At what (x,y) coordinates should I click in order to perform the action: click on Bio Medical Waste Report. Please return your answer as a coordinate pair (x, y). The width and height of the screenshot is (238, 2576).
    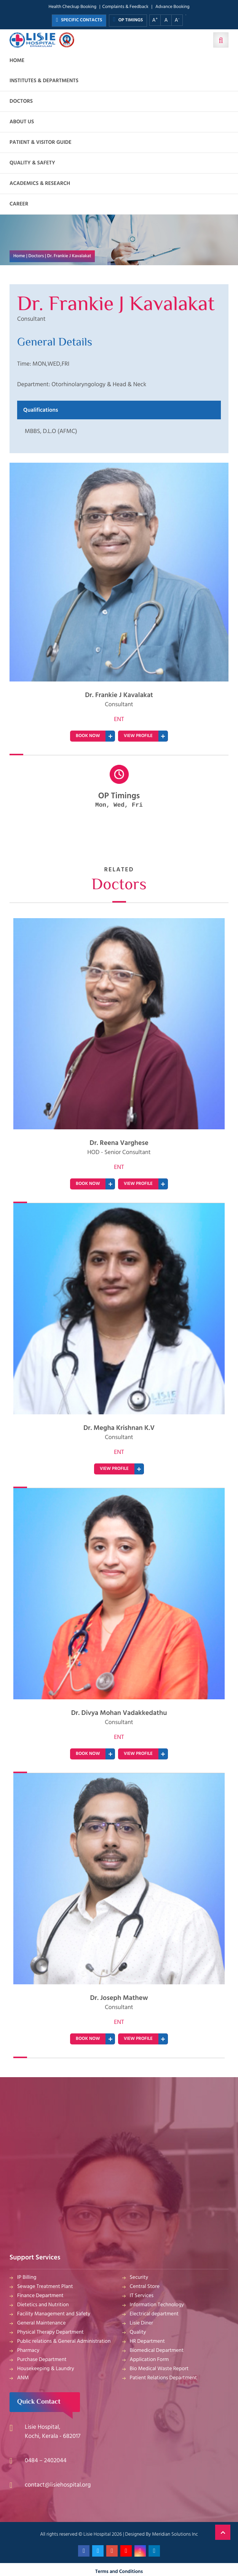
    Looking at the image, I should click on (159, 2368).